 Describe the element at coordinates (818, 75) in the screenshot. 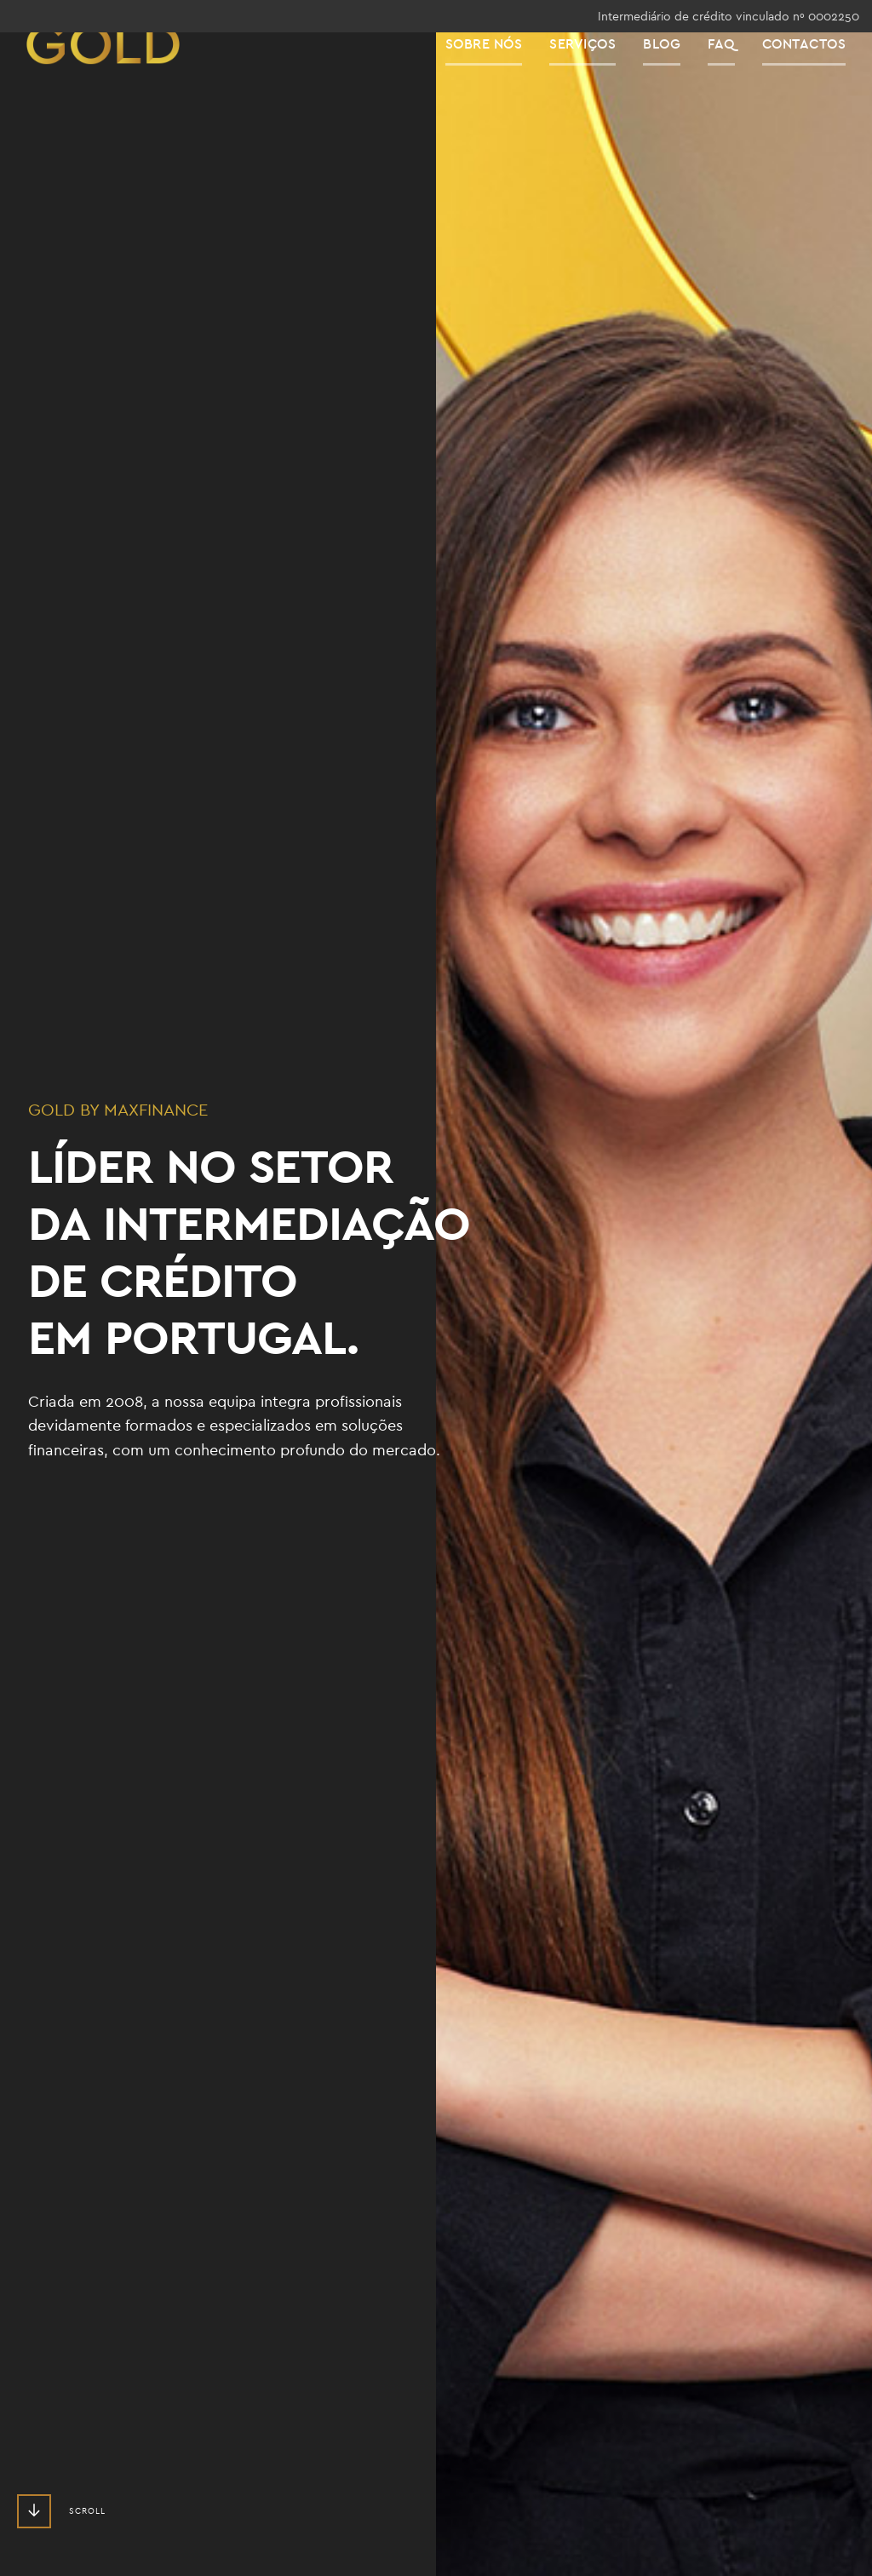

I see `Contactos` at that location.